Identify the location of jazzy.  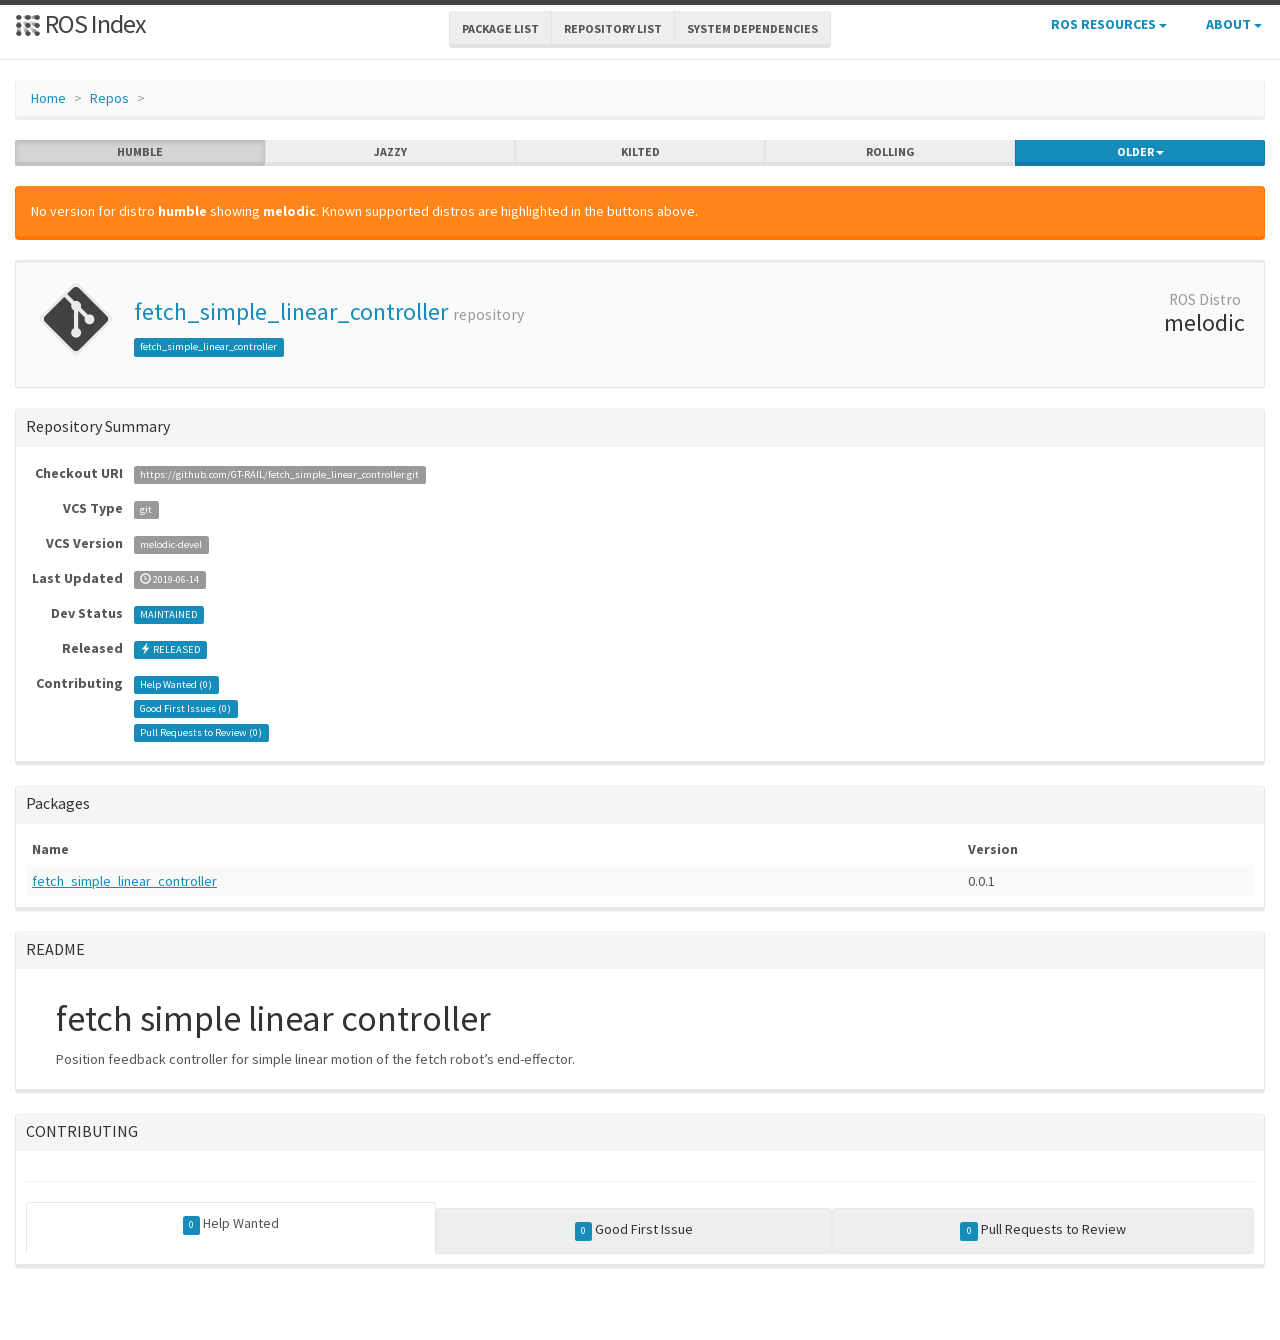
(390, 152).